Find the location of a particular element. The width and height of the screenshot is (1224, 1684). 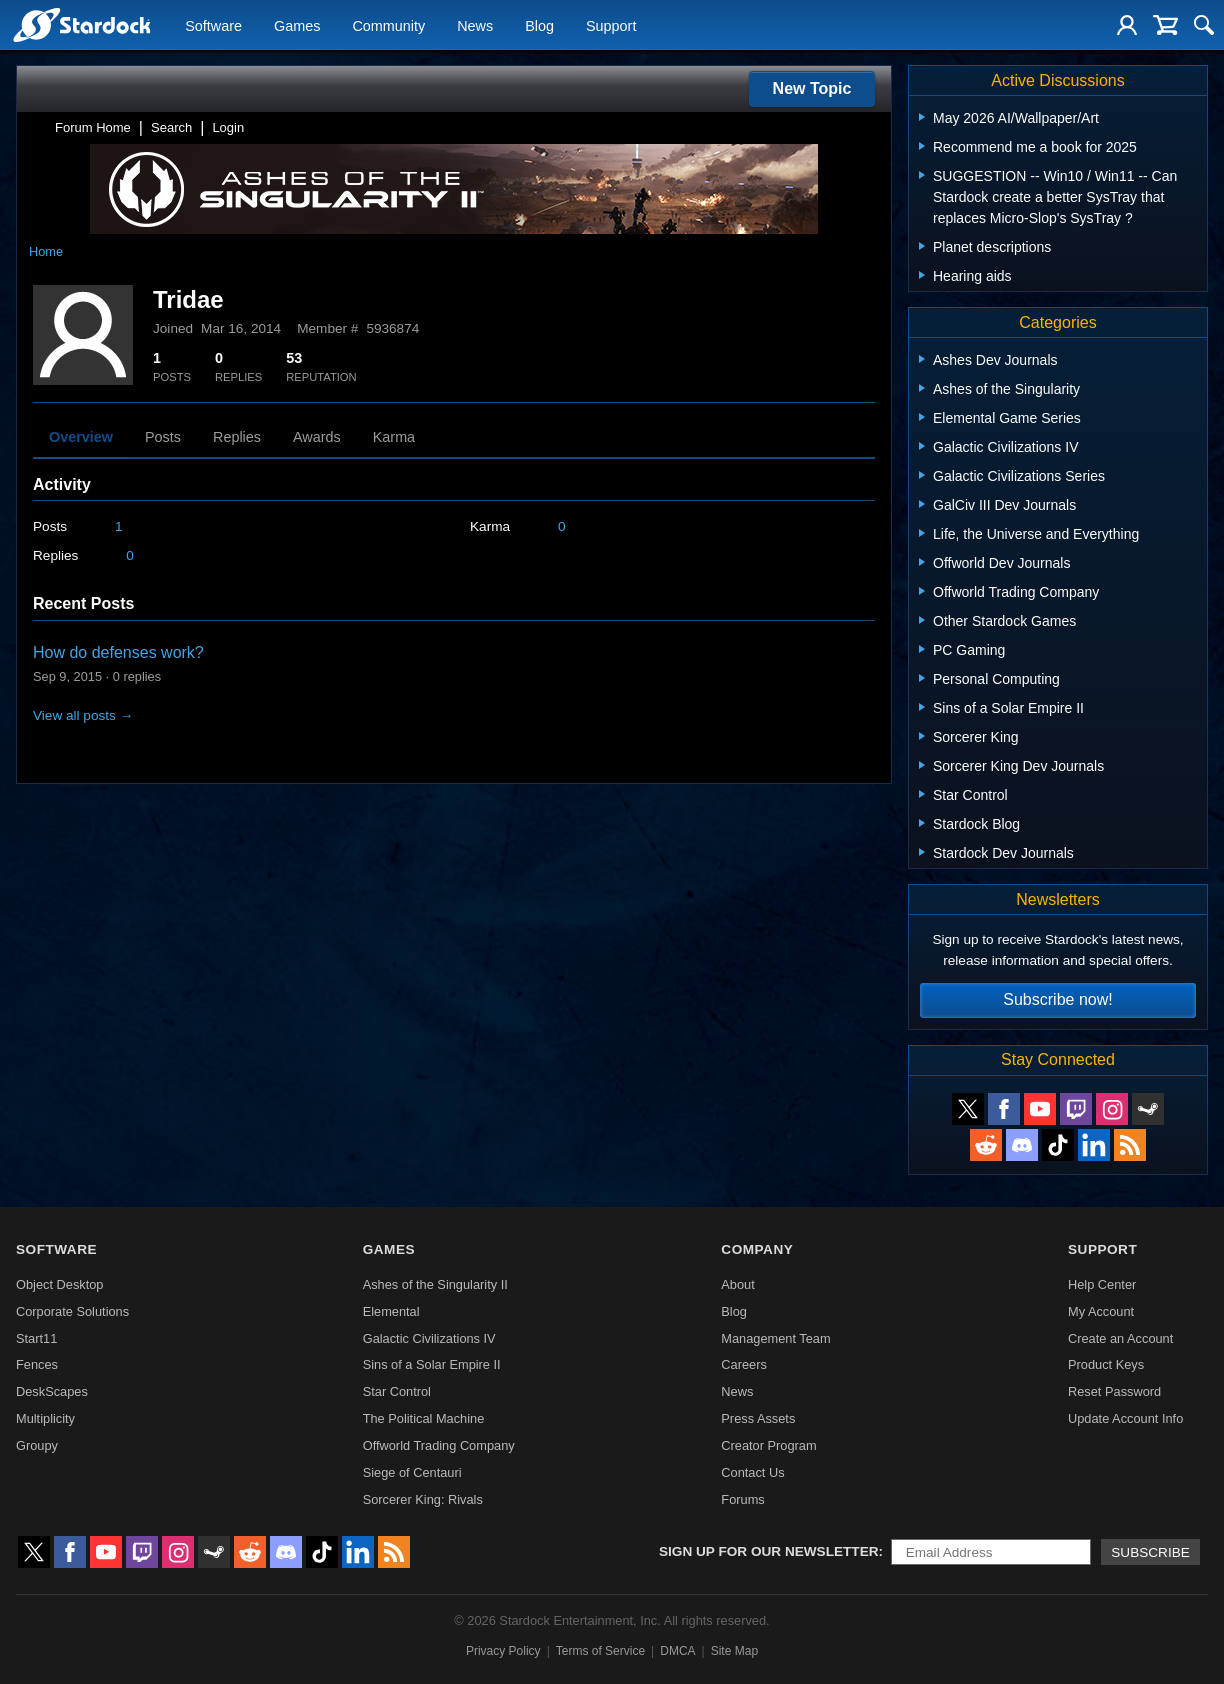

Login is located at coordinates (228, 127).